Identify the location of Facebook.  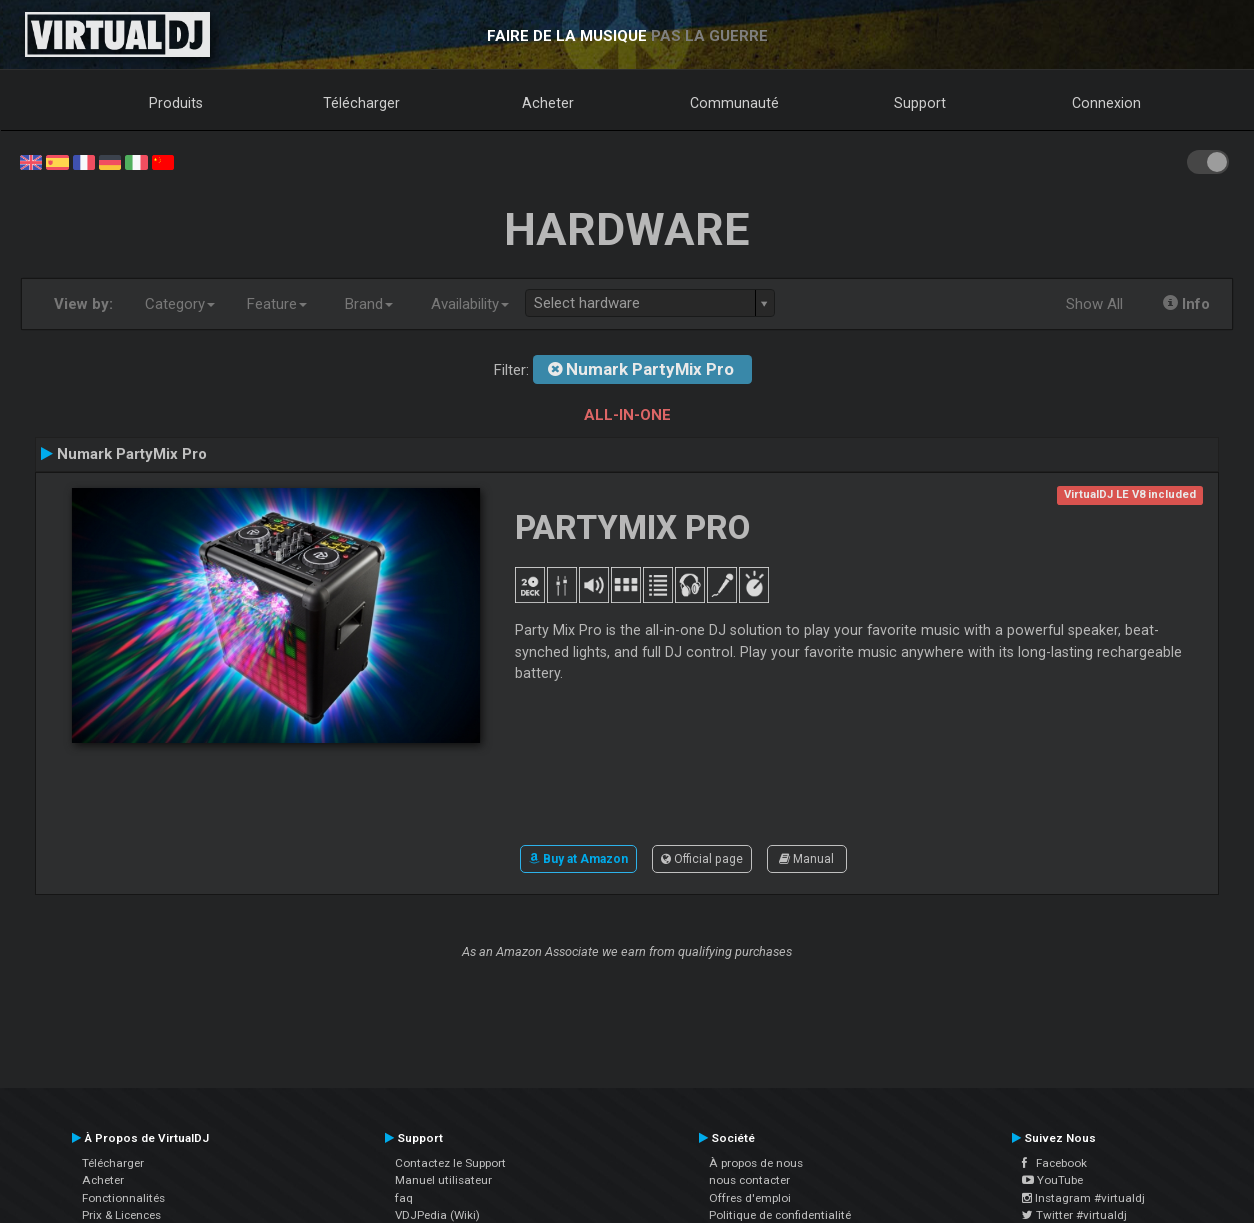
(1054, 1163).